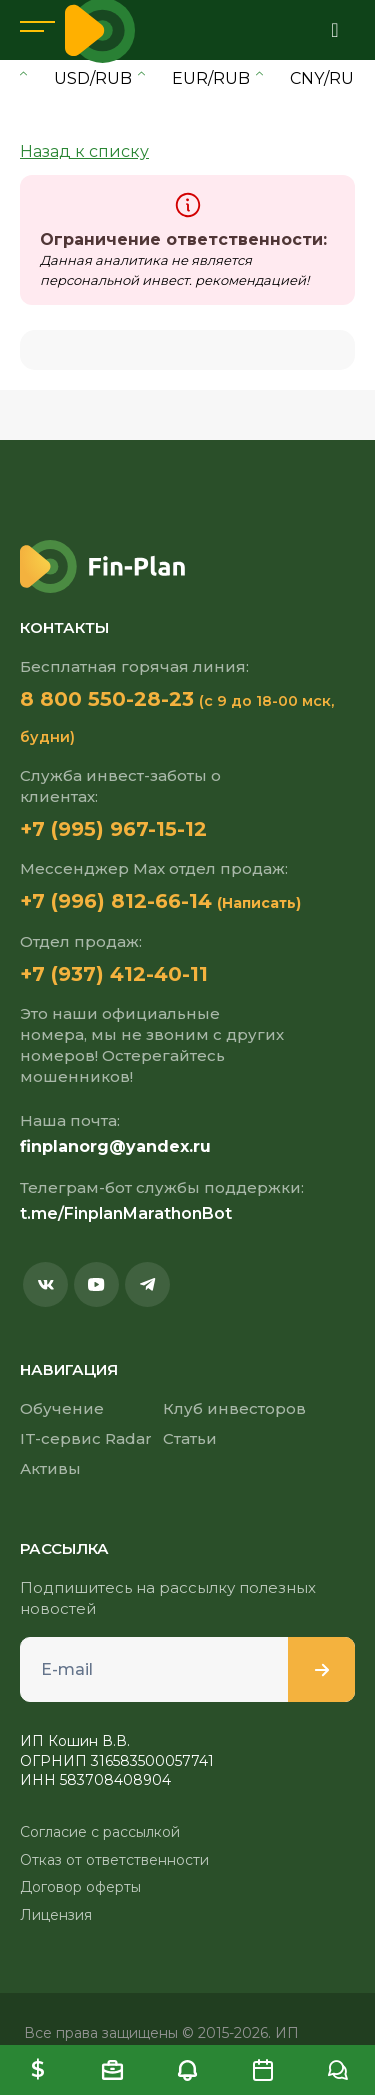 The width and height of the screenshot is (375, 2095). What do you see at coordinates (115, 1146) in the screenshot?
I see `finplanorg@yandex.ru` at bounding box center [115, 1146].